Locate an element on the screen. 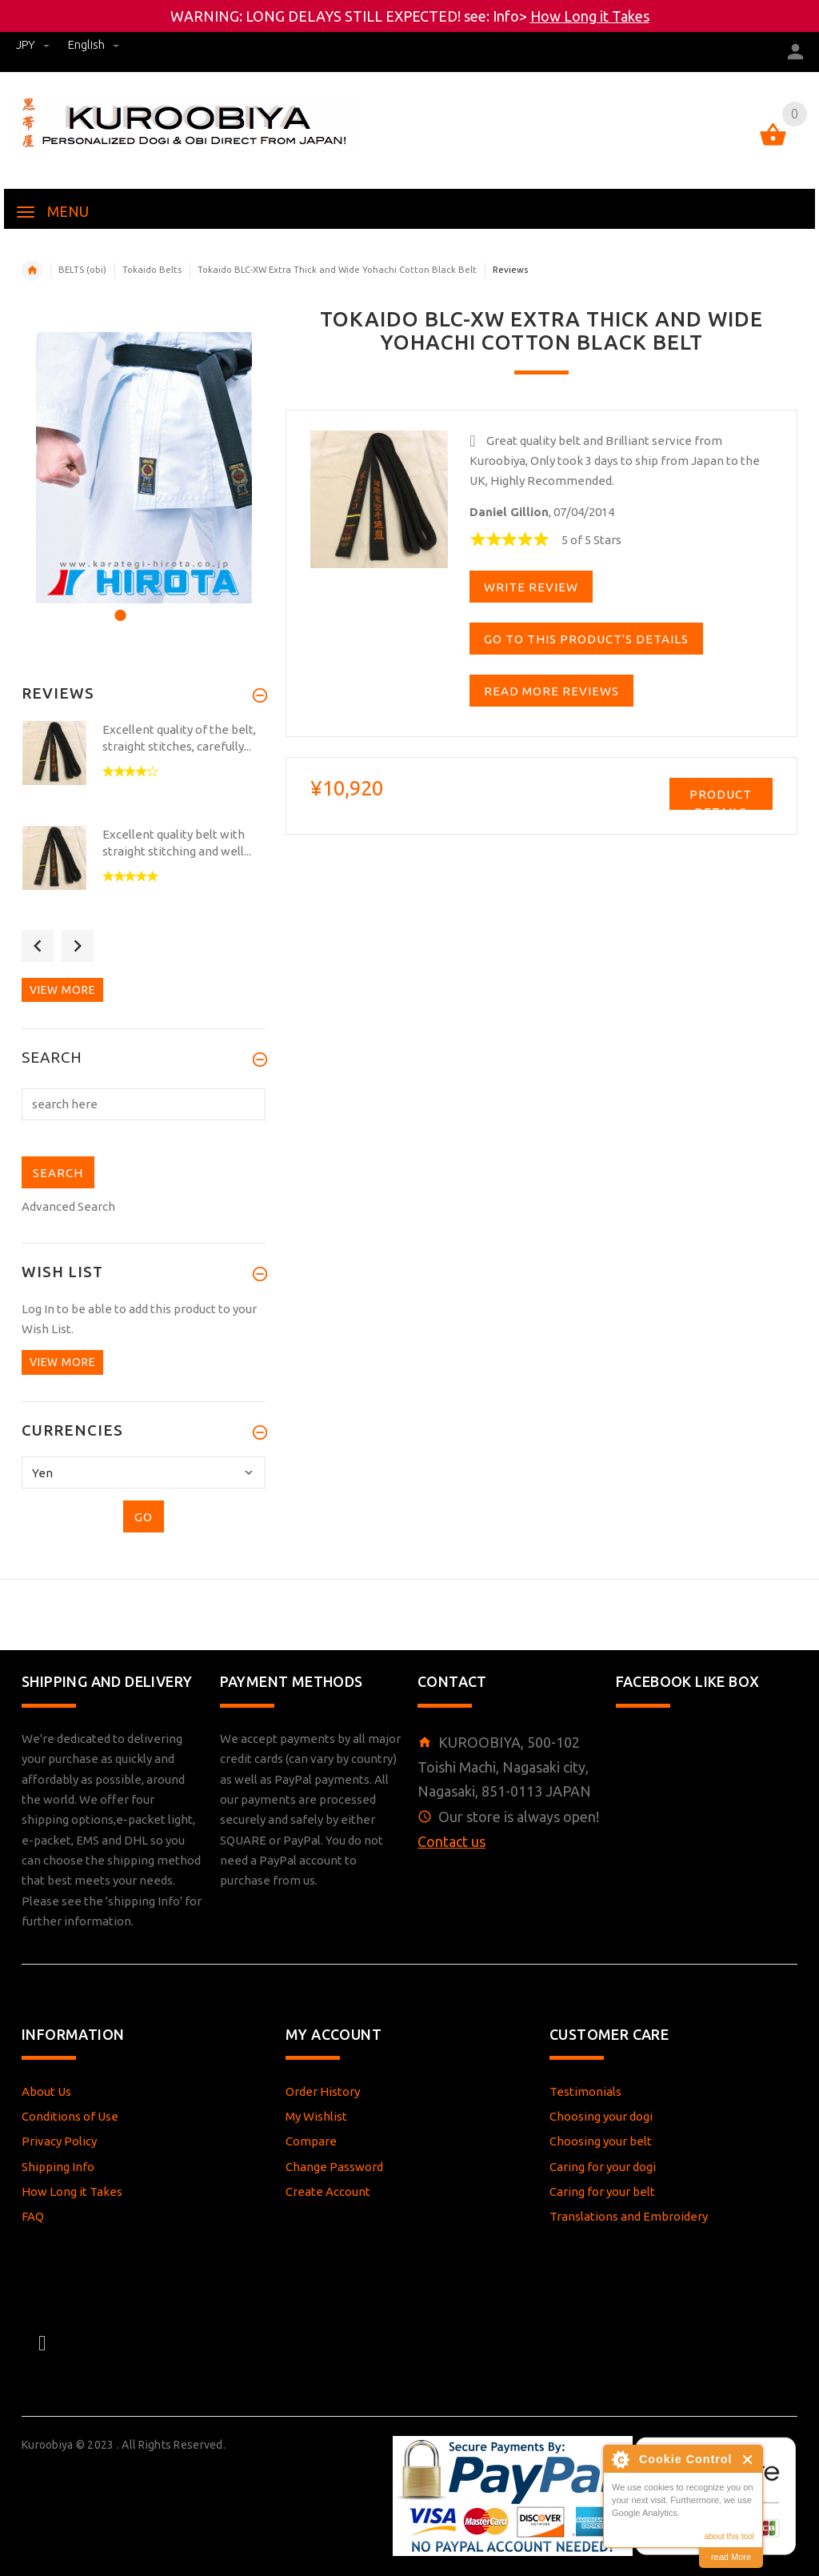  Previous [button] is located at coordinates (38, 946).